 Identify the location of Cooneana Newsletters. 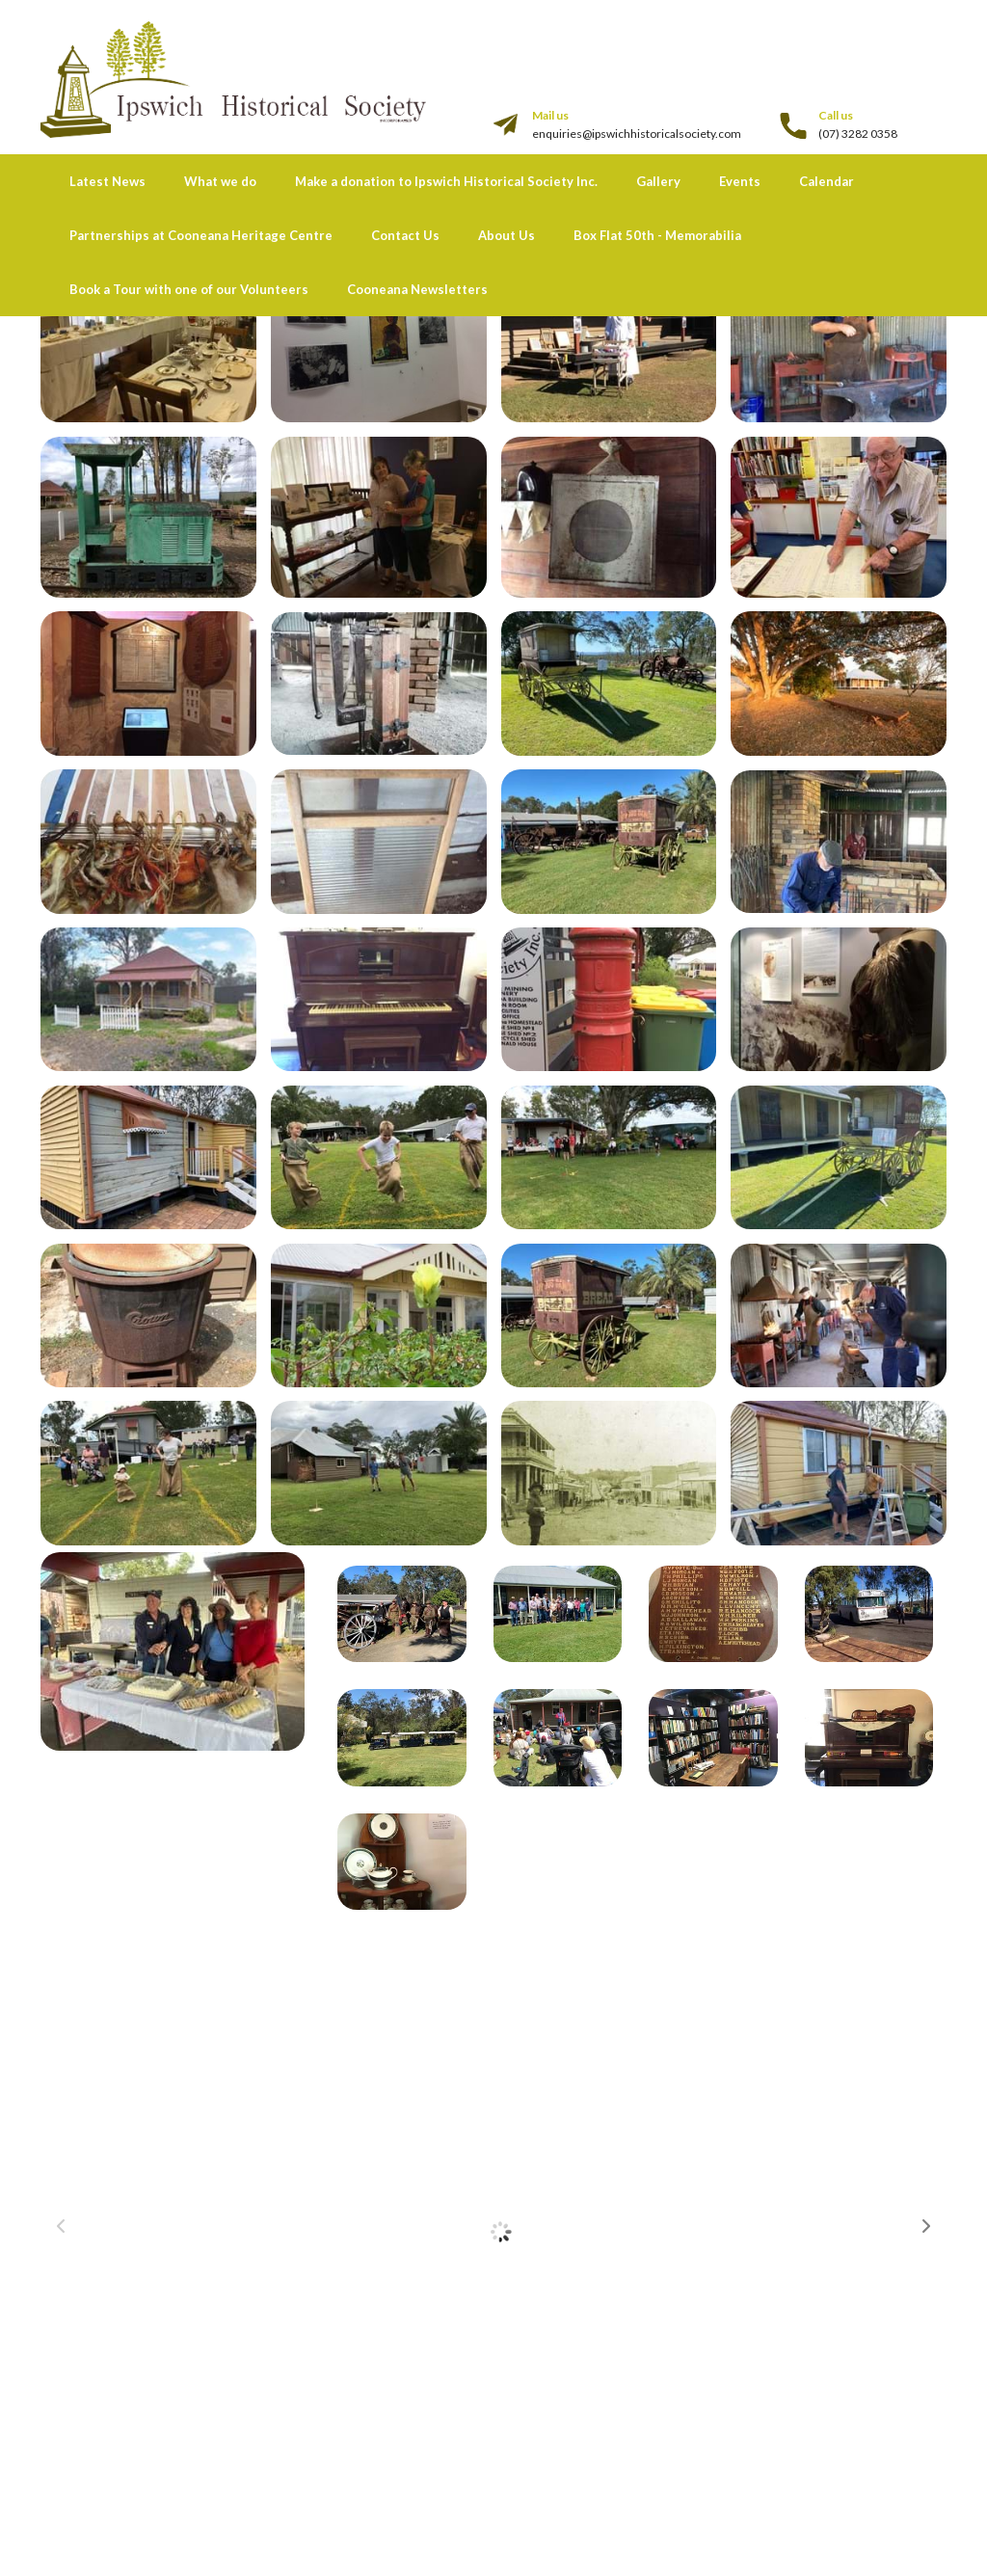
(417, 289).